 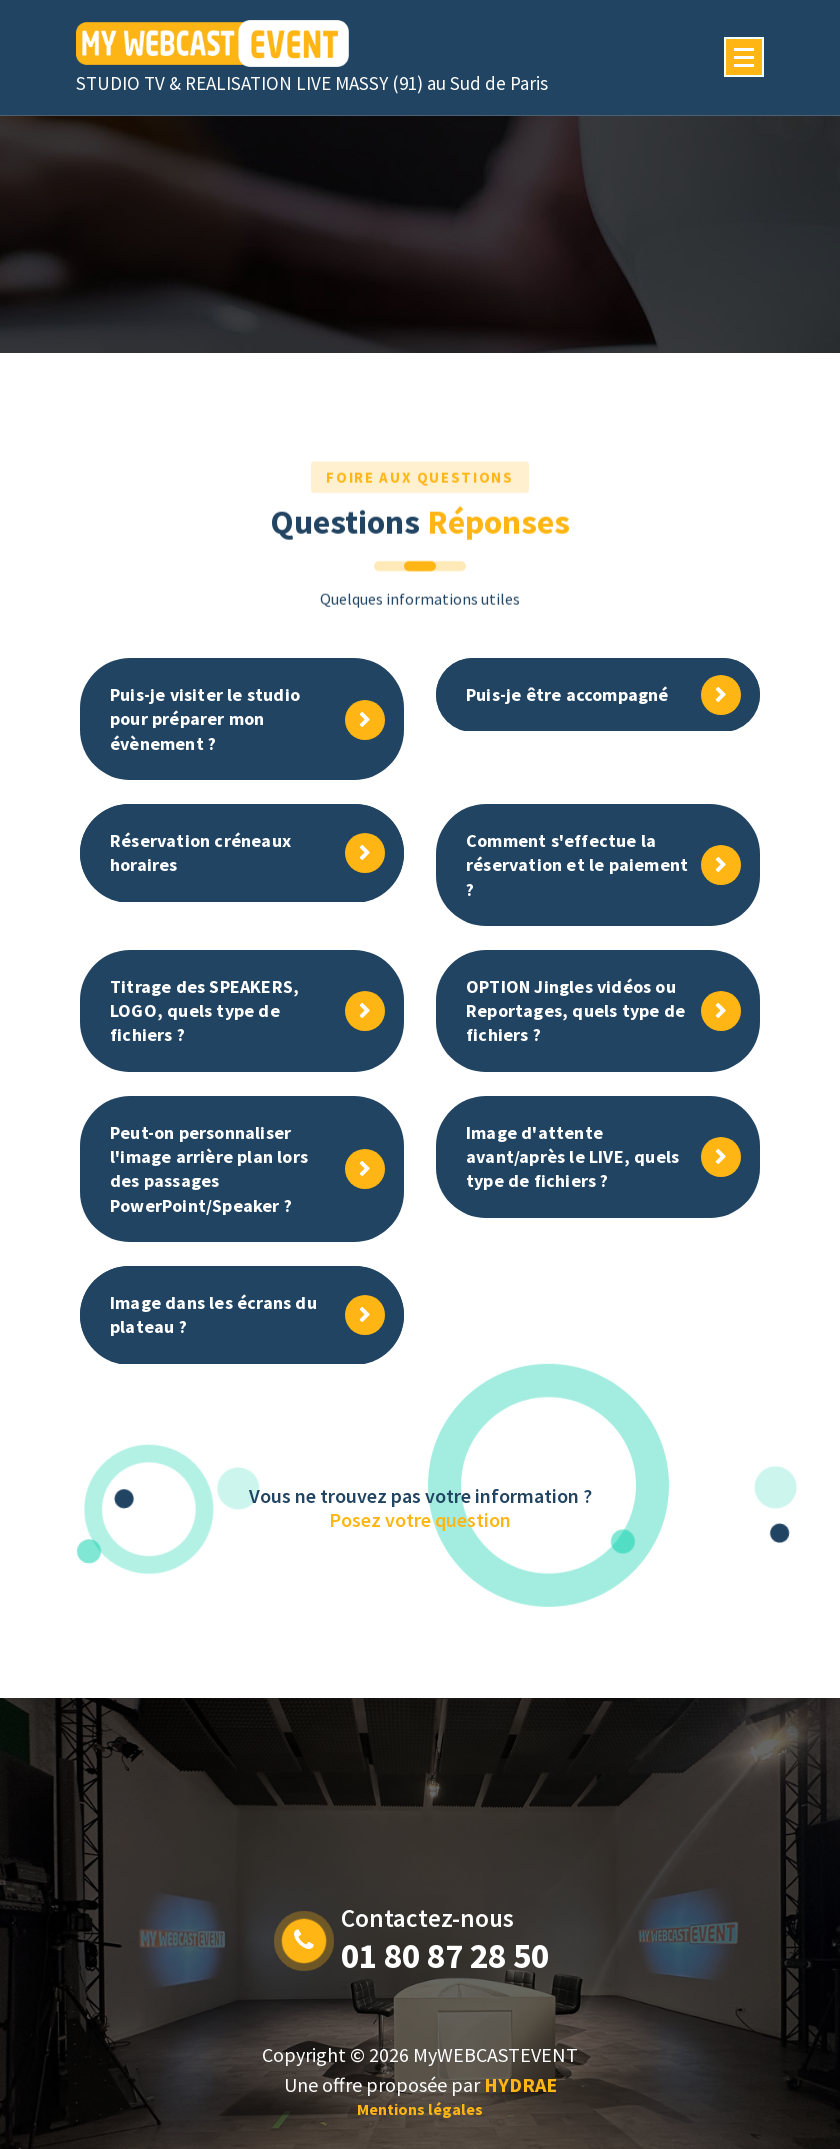 What do you see at coordinates (575, 1011) in the screenshot?
I see `OPTION Jingles vidéos ou Reportages, quels type de fichiers ?` at bounding box center [575, 1011].